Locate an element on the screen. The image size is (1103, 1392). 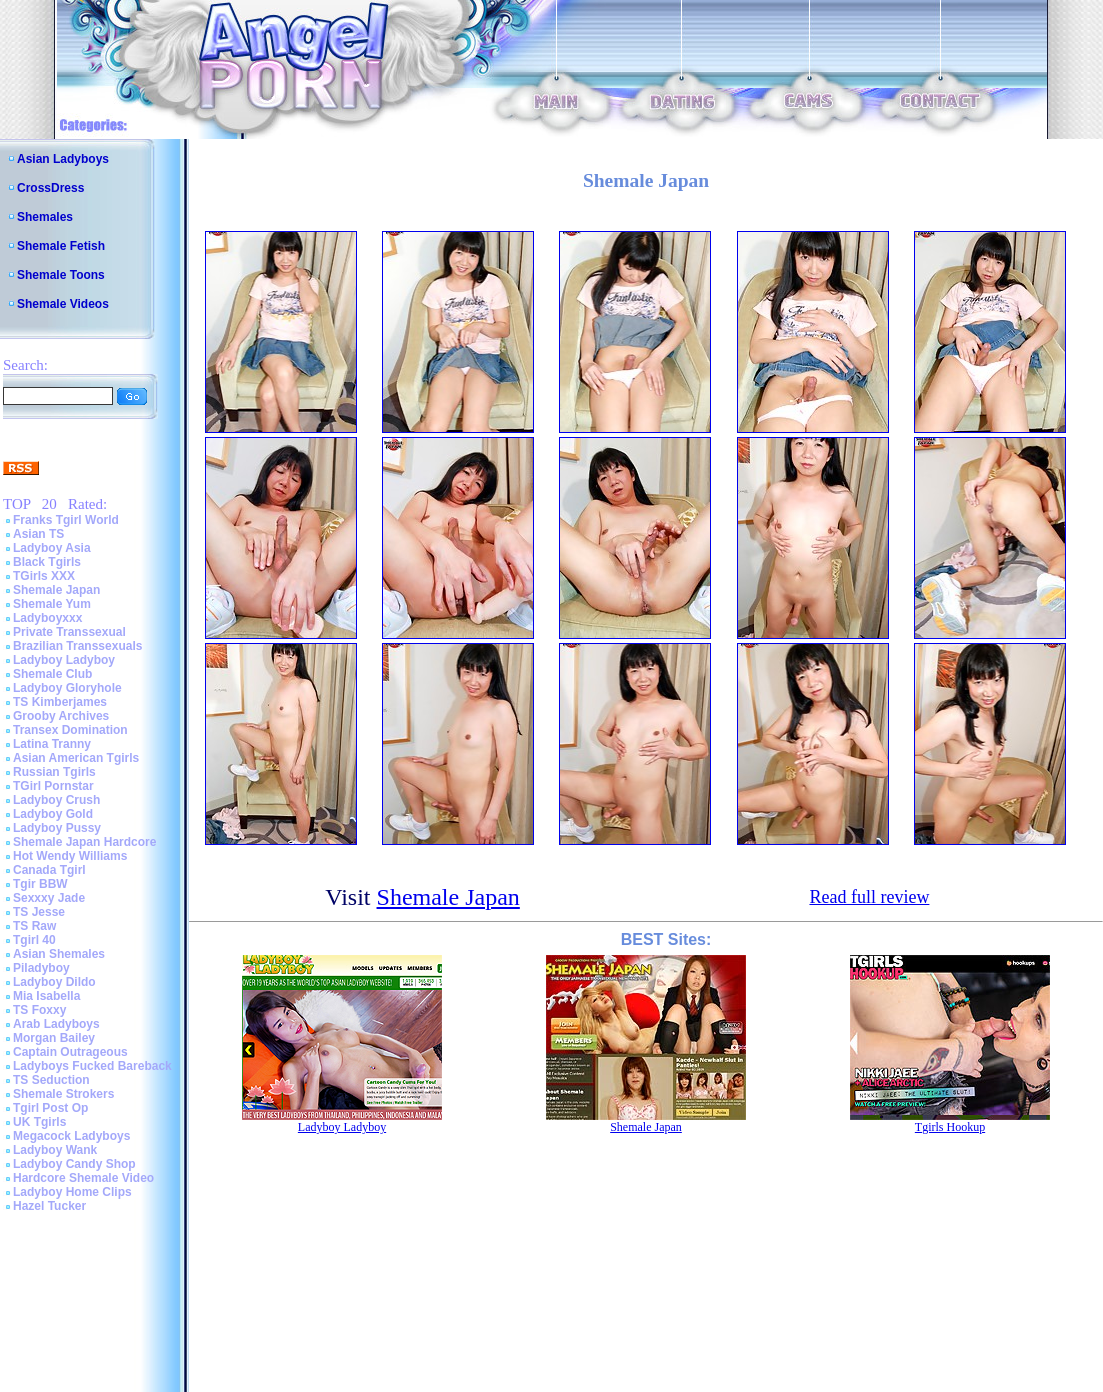
Hazel Tucker is located at coordinates (49, 1206).